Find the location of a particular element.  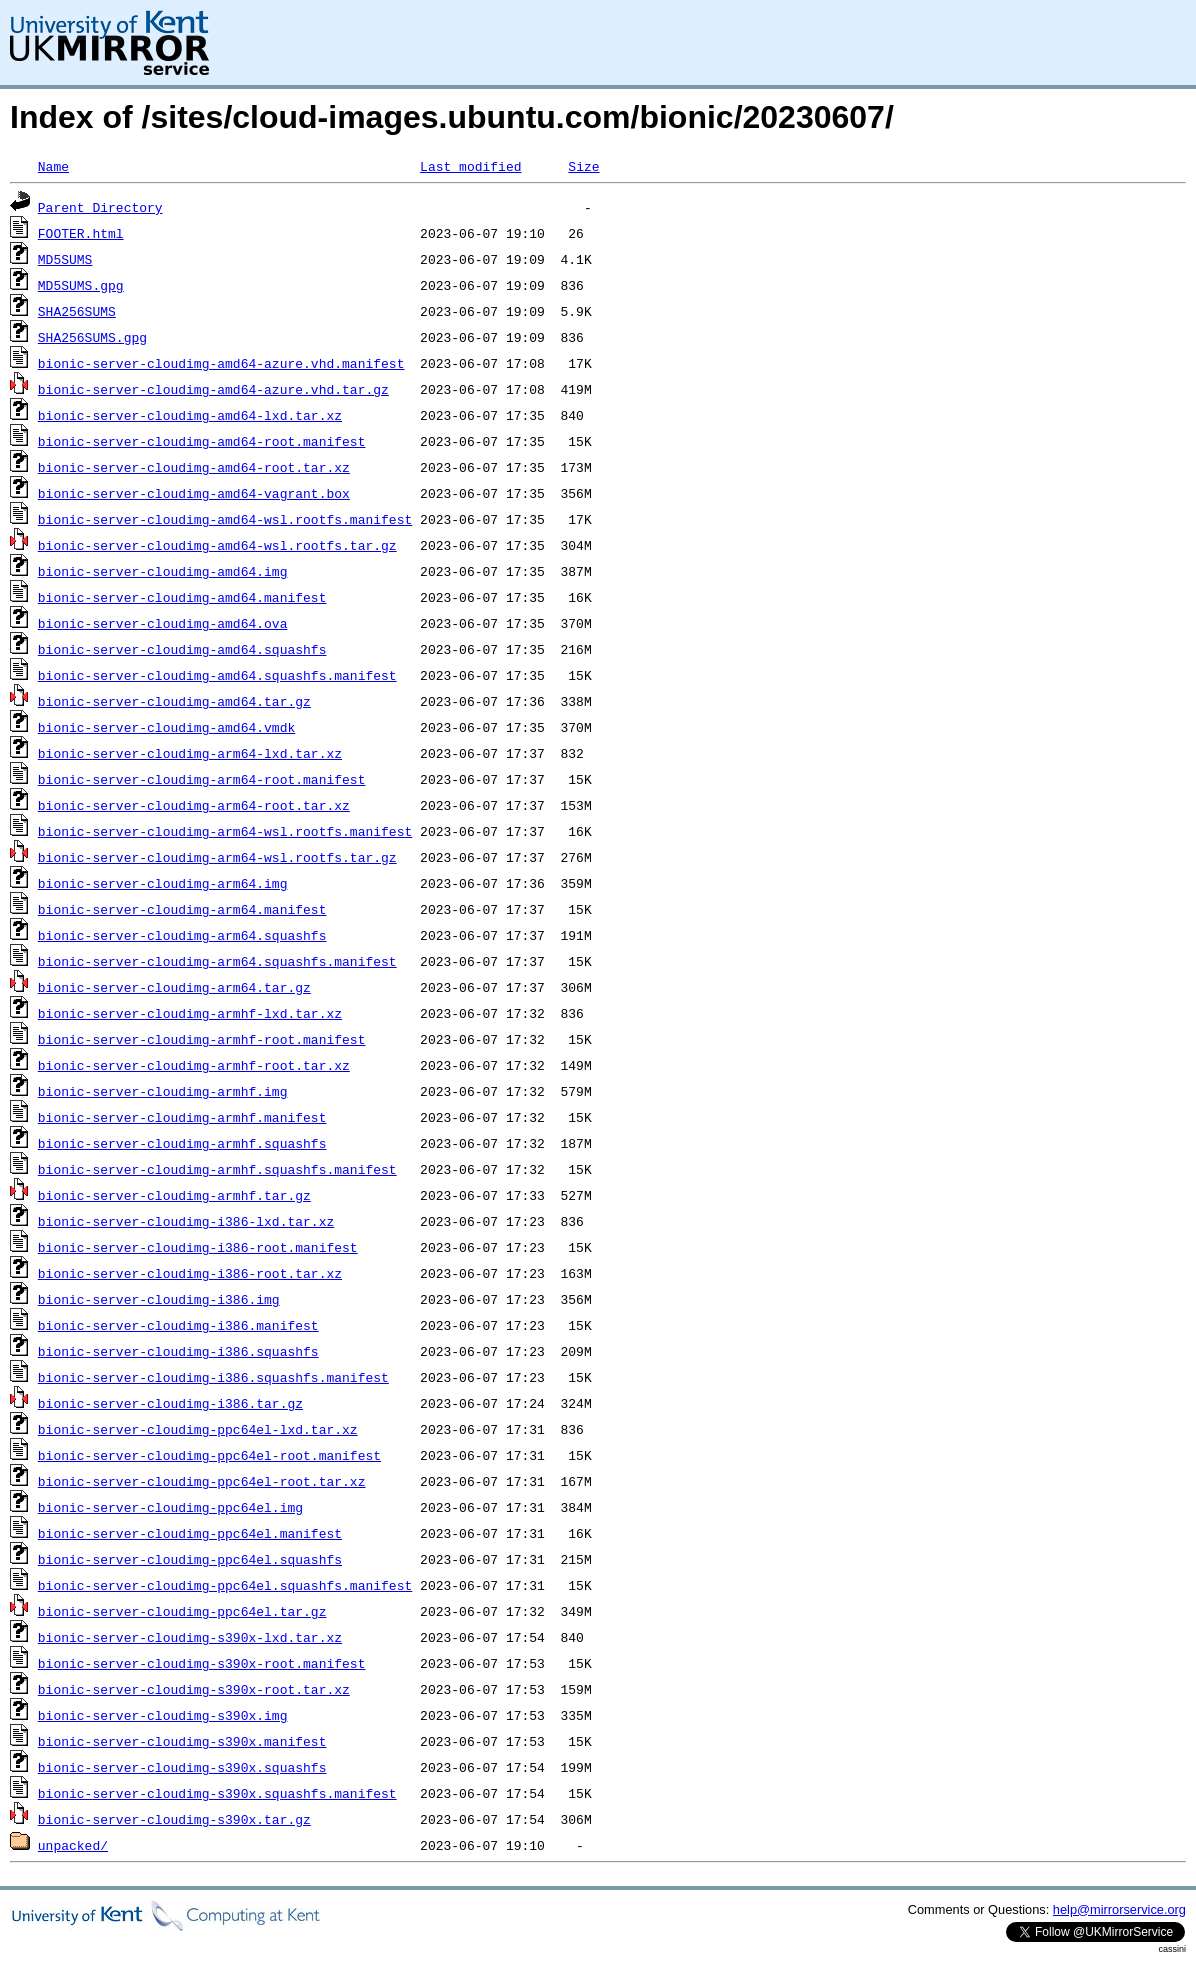

bionic-server-cloudimg-amd64.vmdk is located at coordinates (166, 727).